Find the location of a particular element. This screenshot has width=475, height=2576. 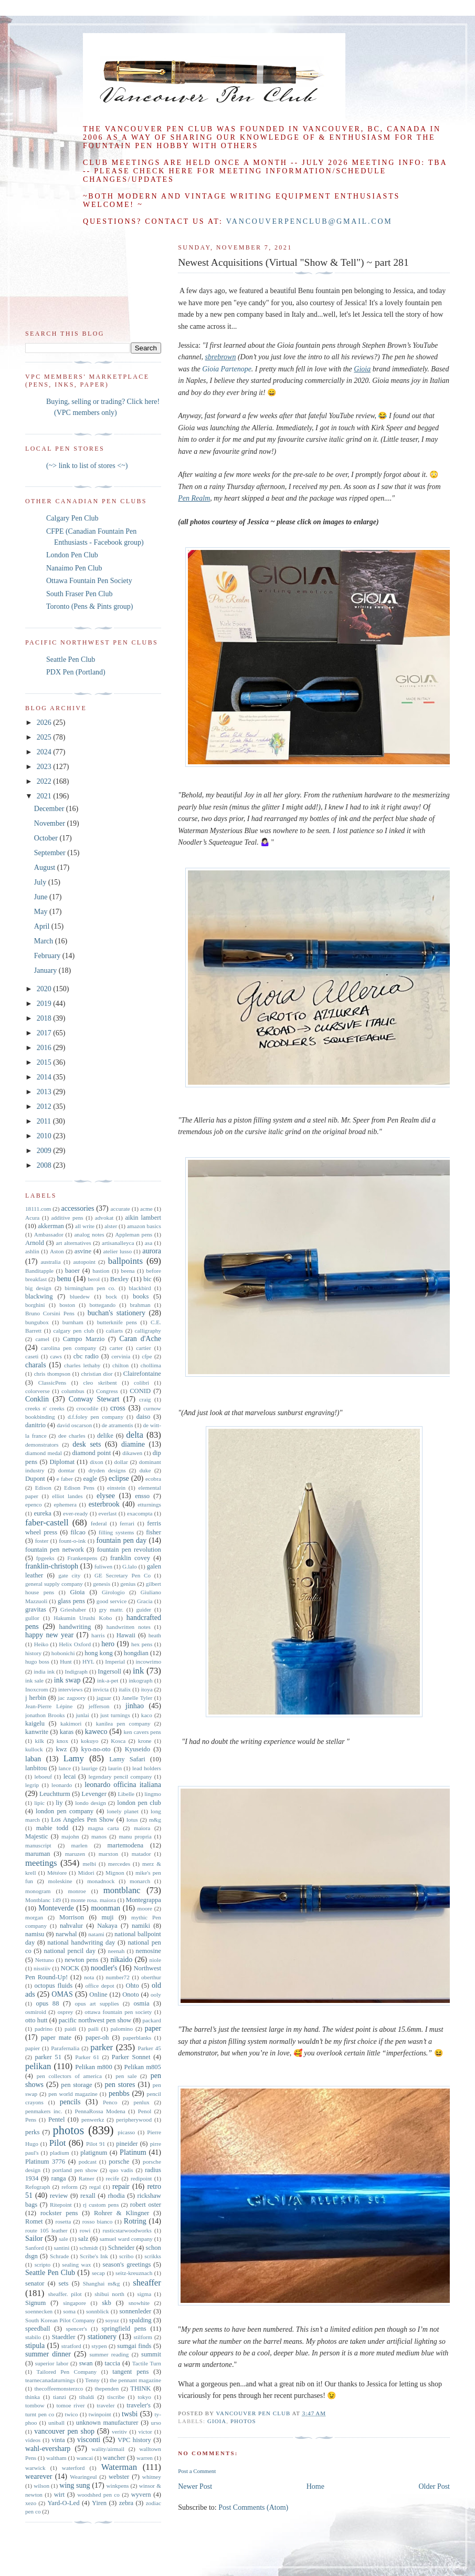

photos is located at coordinates (243, 2421).